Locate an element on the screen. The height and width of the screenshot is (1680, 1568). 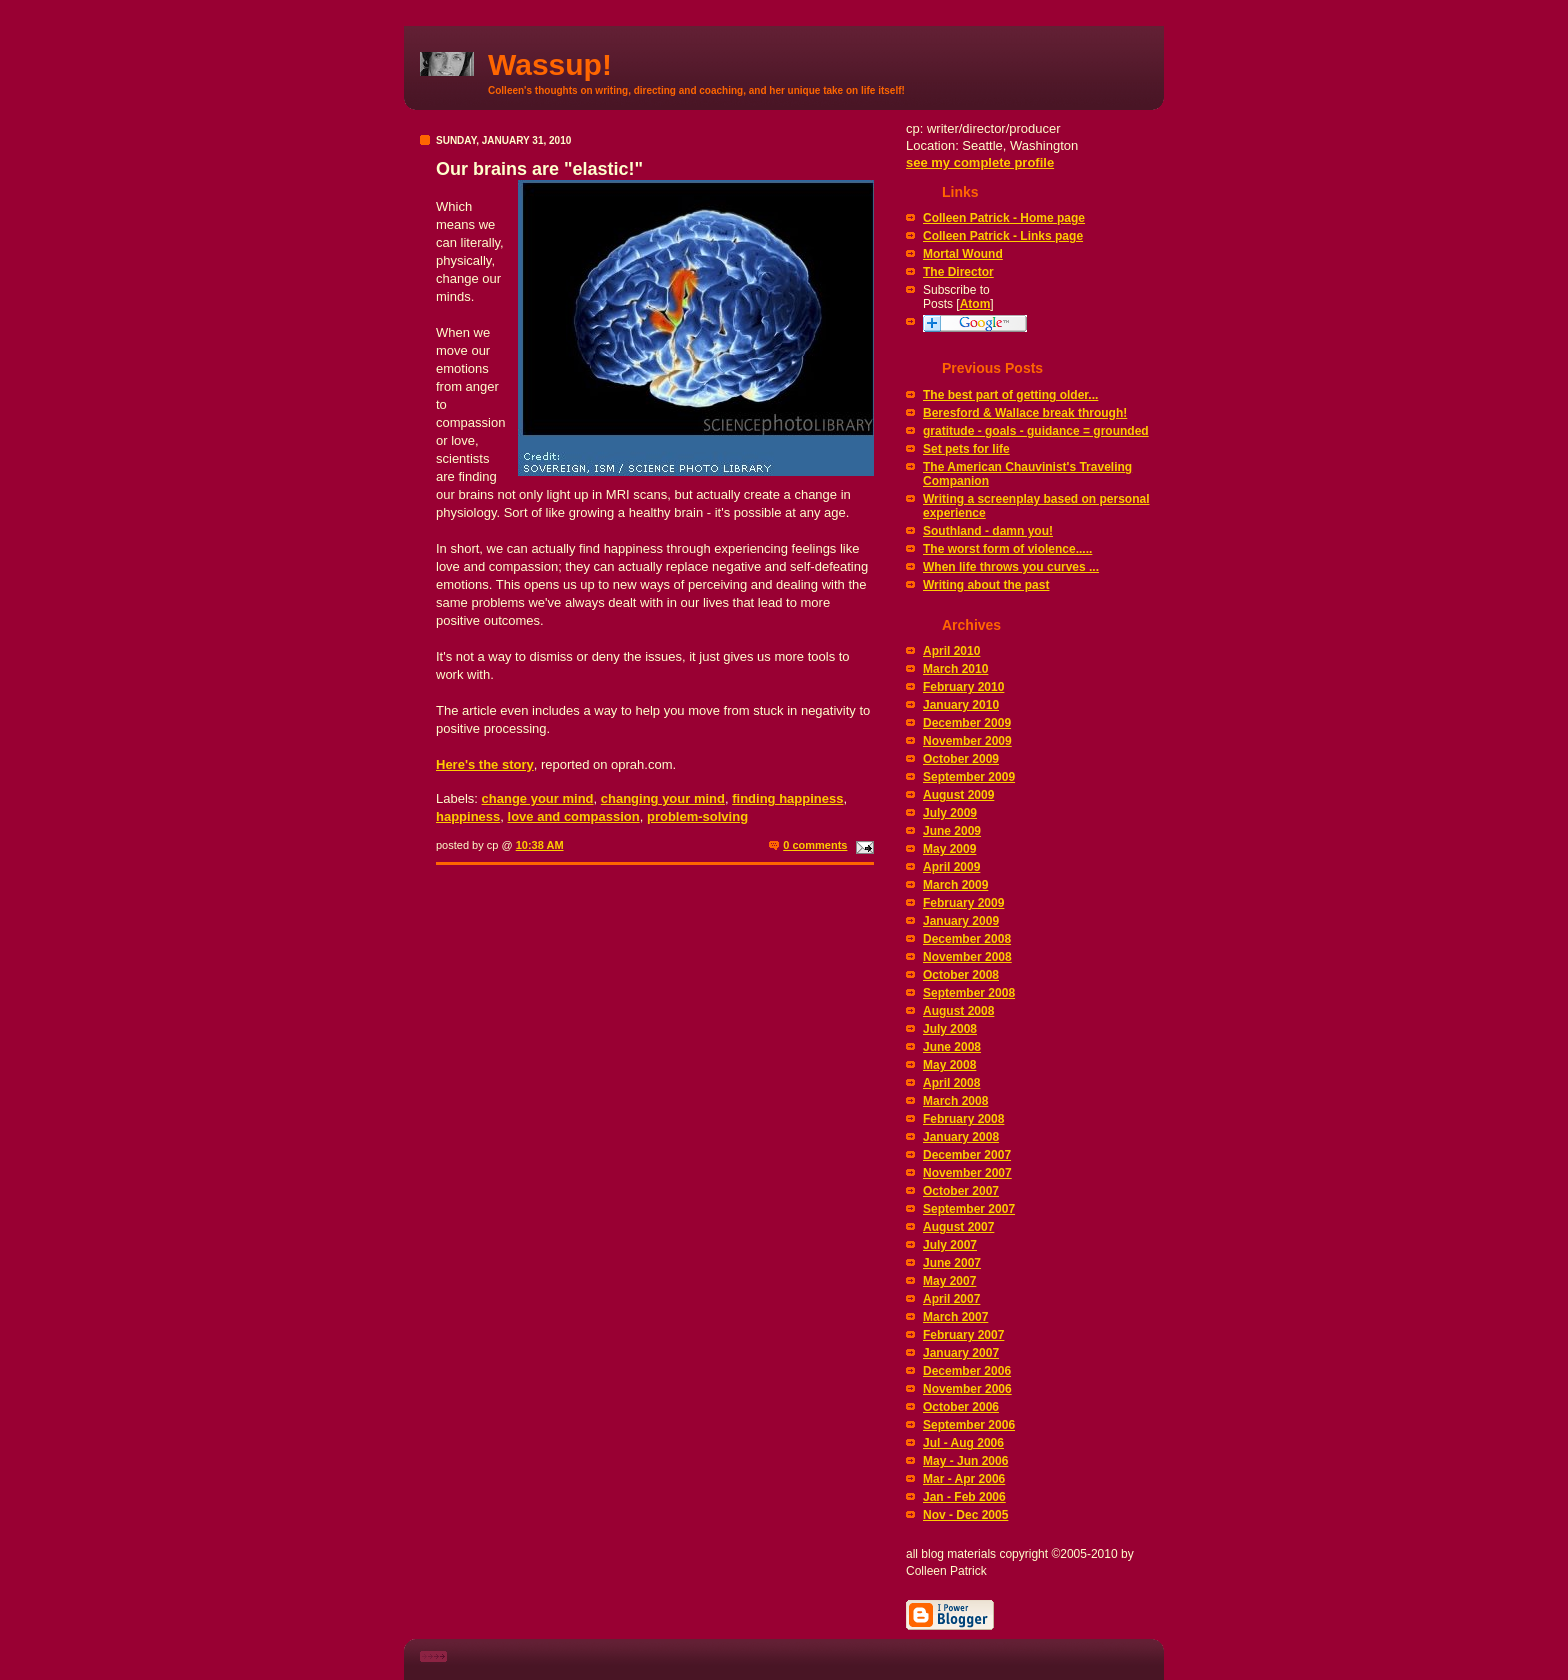
December 2007 is located at coordinates (967, 1155).